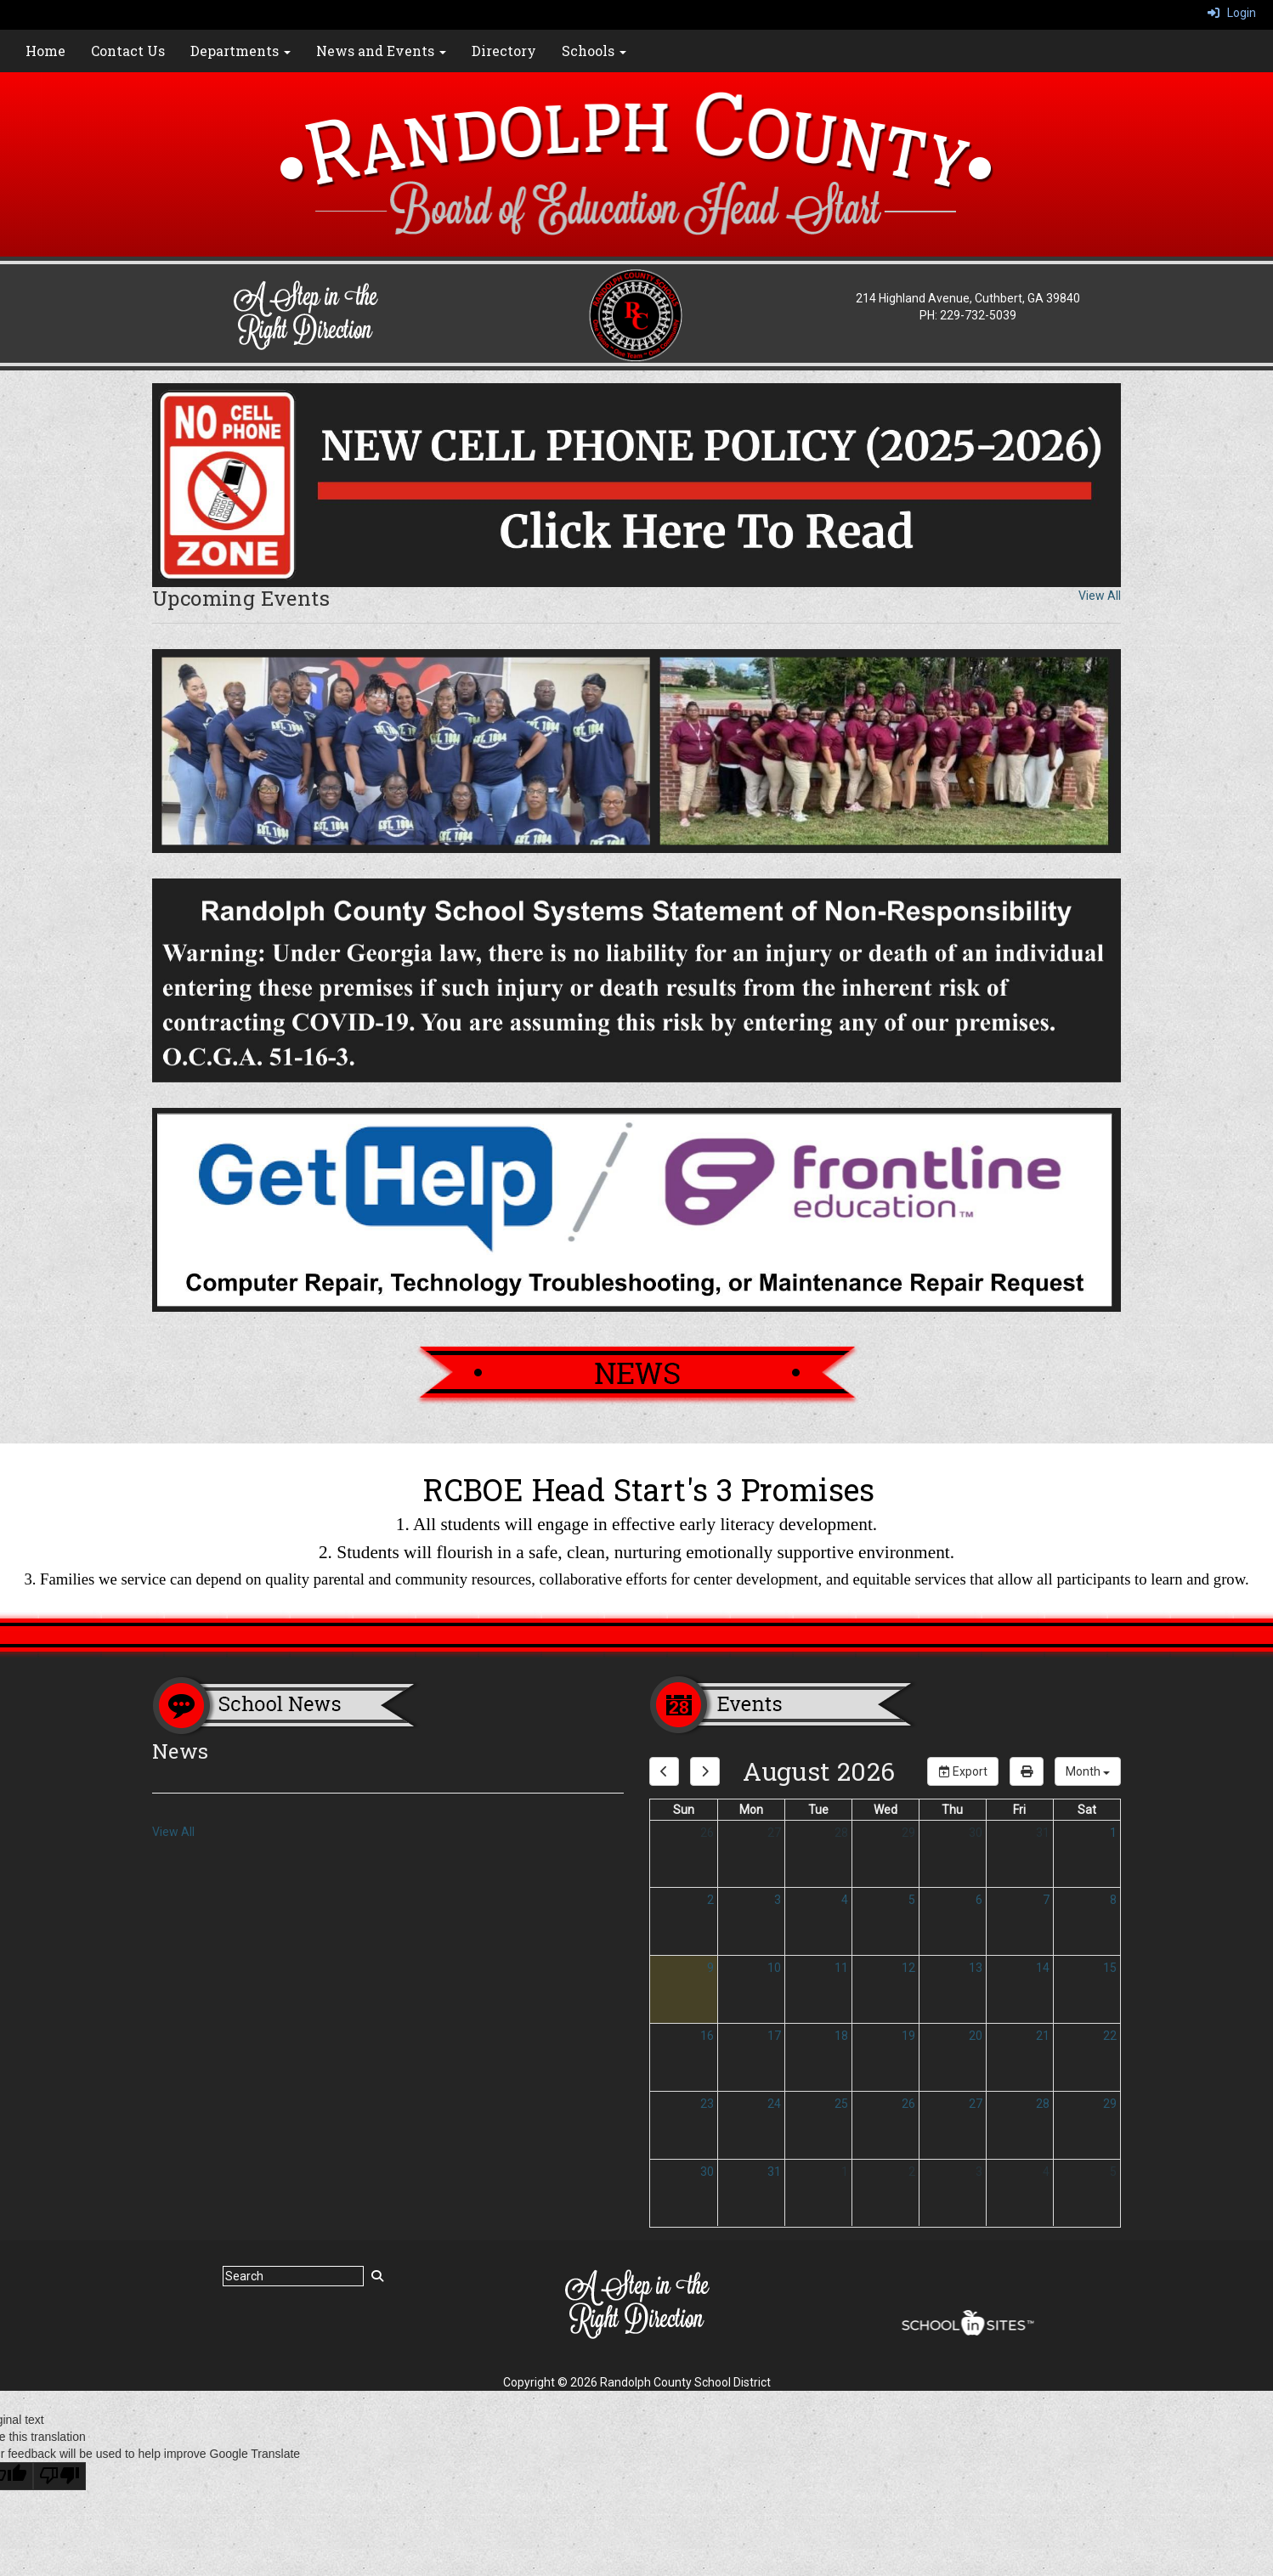 Image resolution: width=1273 pixels, height=2576 pixels. I want to click on [calendar views], so click(1088, 1771).